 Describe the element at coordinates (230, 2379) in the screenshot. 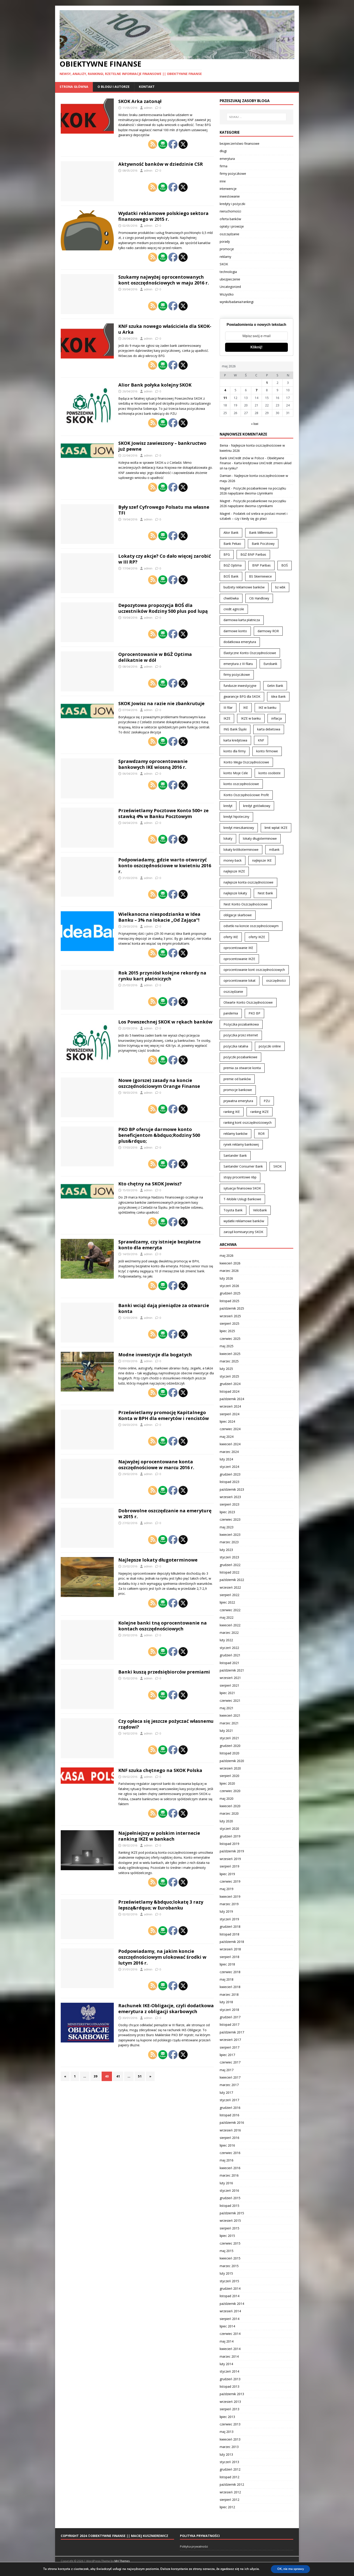

I see `grudzień 2013` at that location.